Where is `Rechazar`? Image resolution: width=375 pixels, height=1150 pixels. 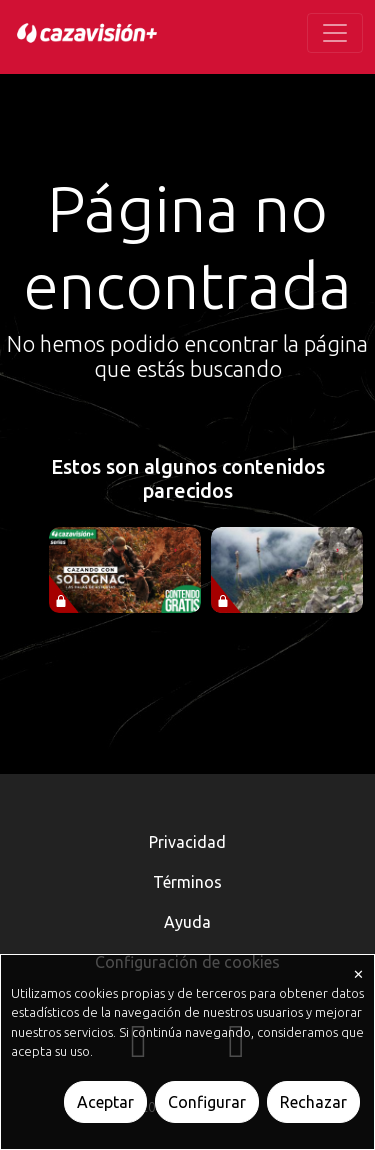 Rechazar is located at coordinates (313, 1102).